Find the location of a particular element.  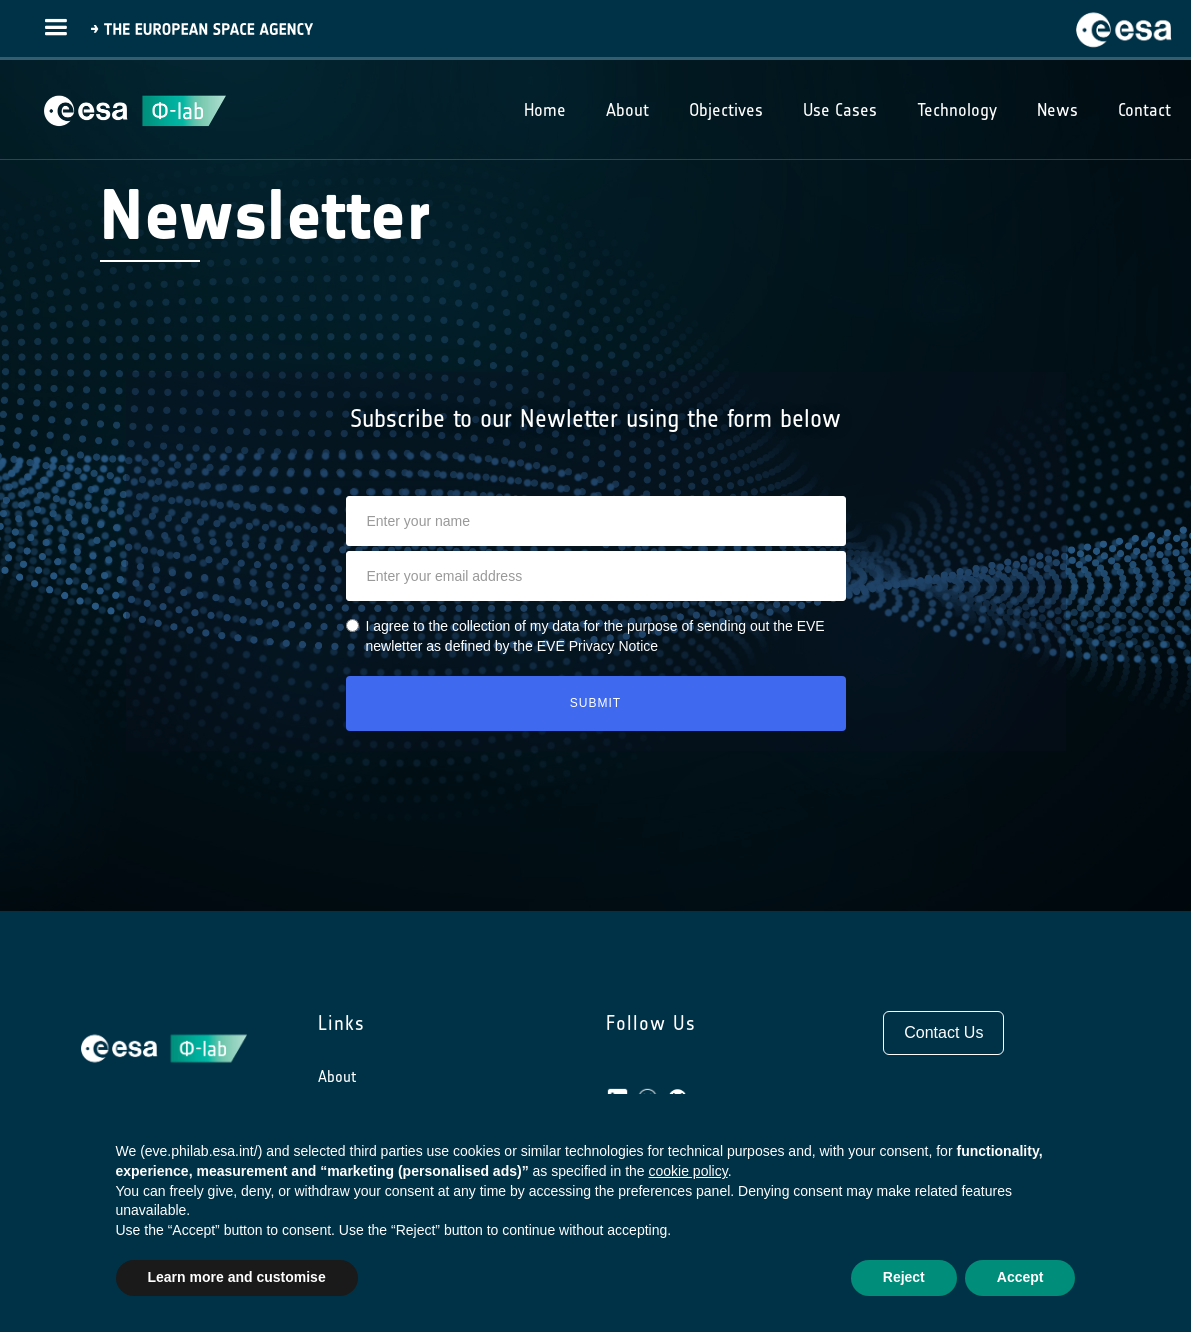

Contact Us is located at coordinates (943, 1032).